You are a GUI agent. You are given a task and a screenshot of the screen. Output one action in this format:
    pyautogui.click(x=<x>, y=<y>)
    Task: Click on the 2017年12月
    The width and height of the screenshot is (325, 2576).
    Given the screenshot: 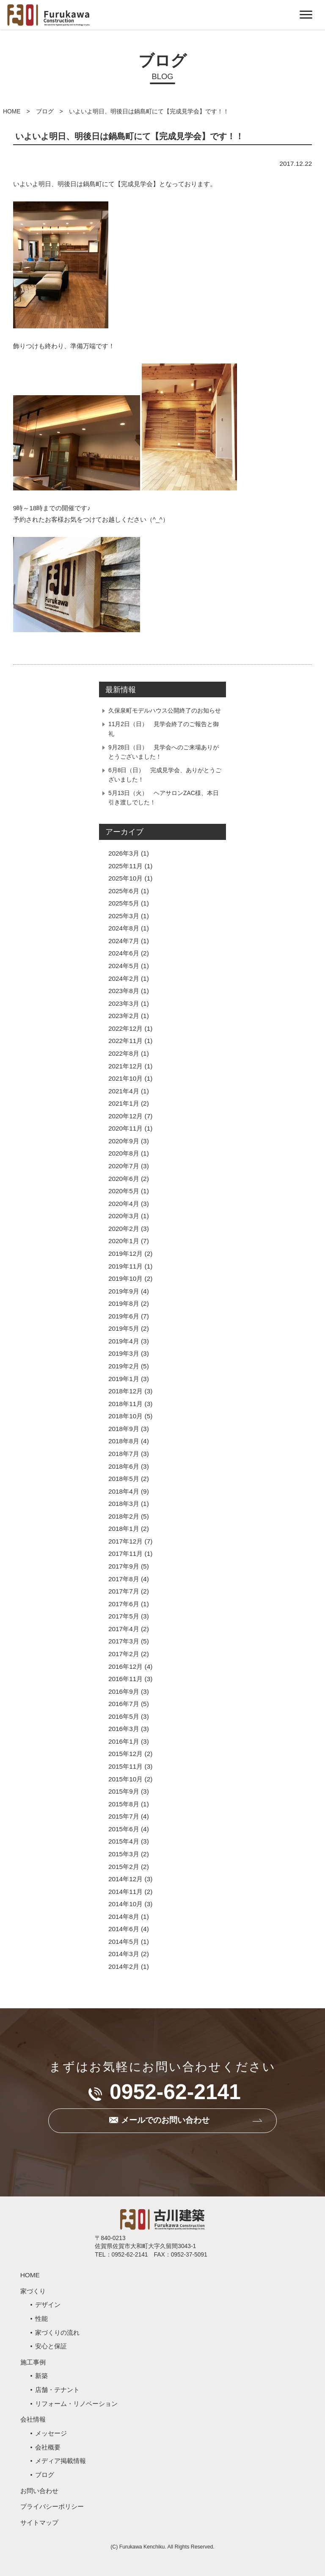 What is the action you would take?
    pyautogui.click(x=125, y=1541)
    